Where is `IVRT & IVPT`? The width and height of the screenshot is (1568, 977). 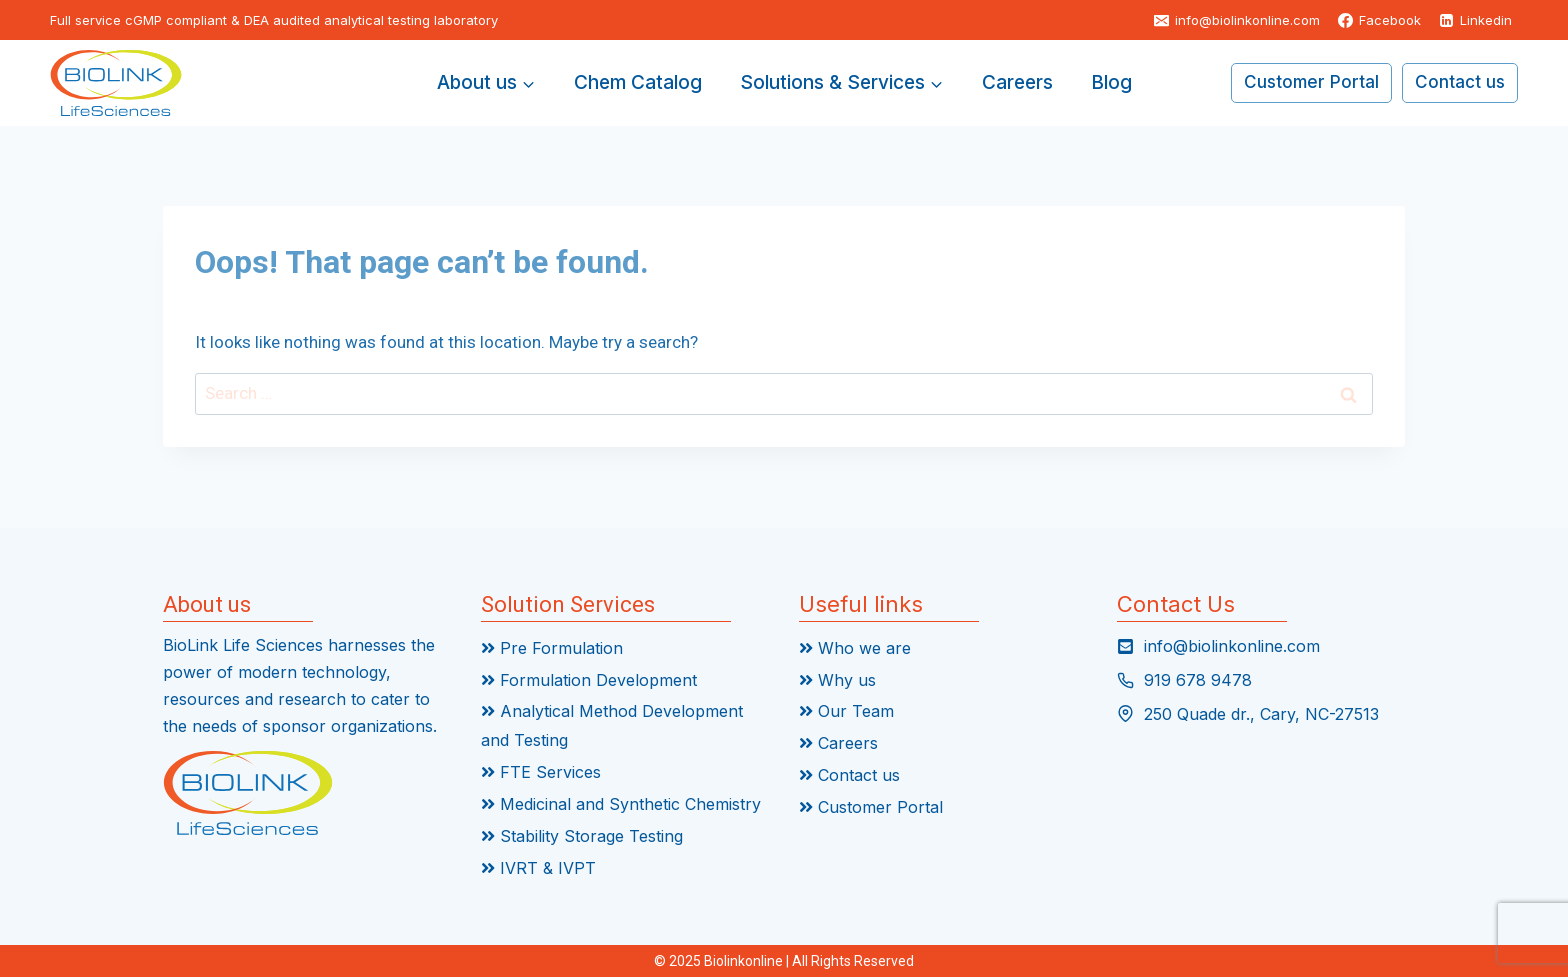 IVRT & IVPT is located at coordinates (538, 868).